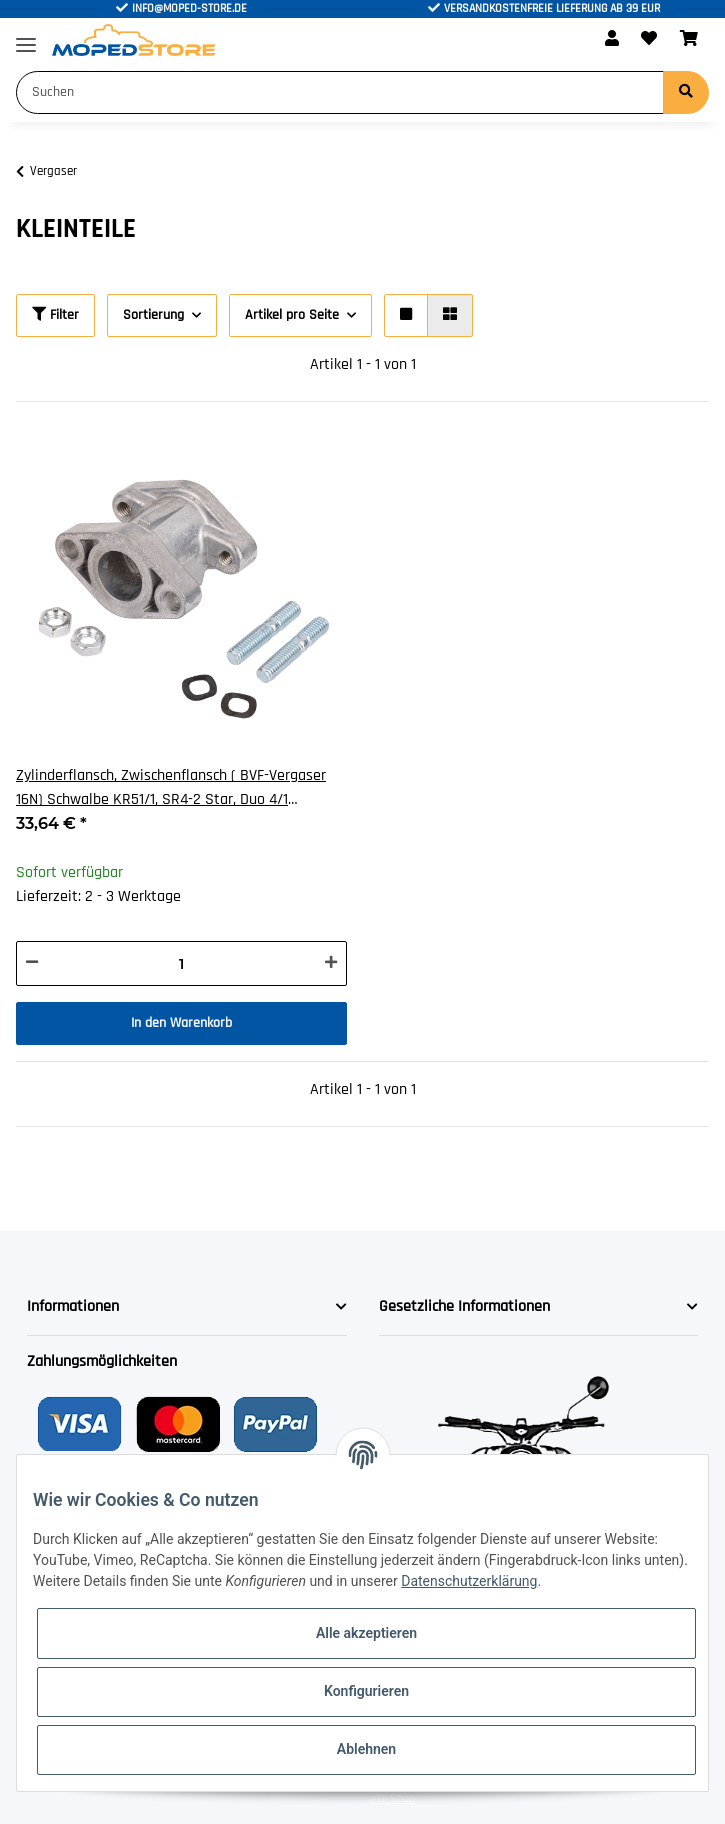 Image resolution: width=725 pixels, height=1824 pixels. I want to click on Sortierung, so click(153, 315).